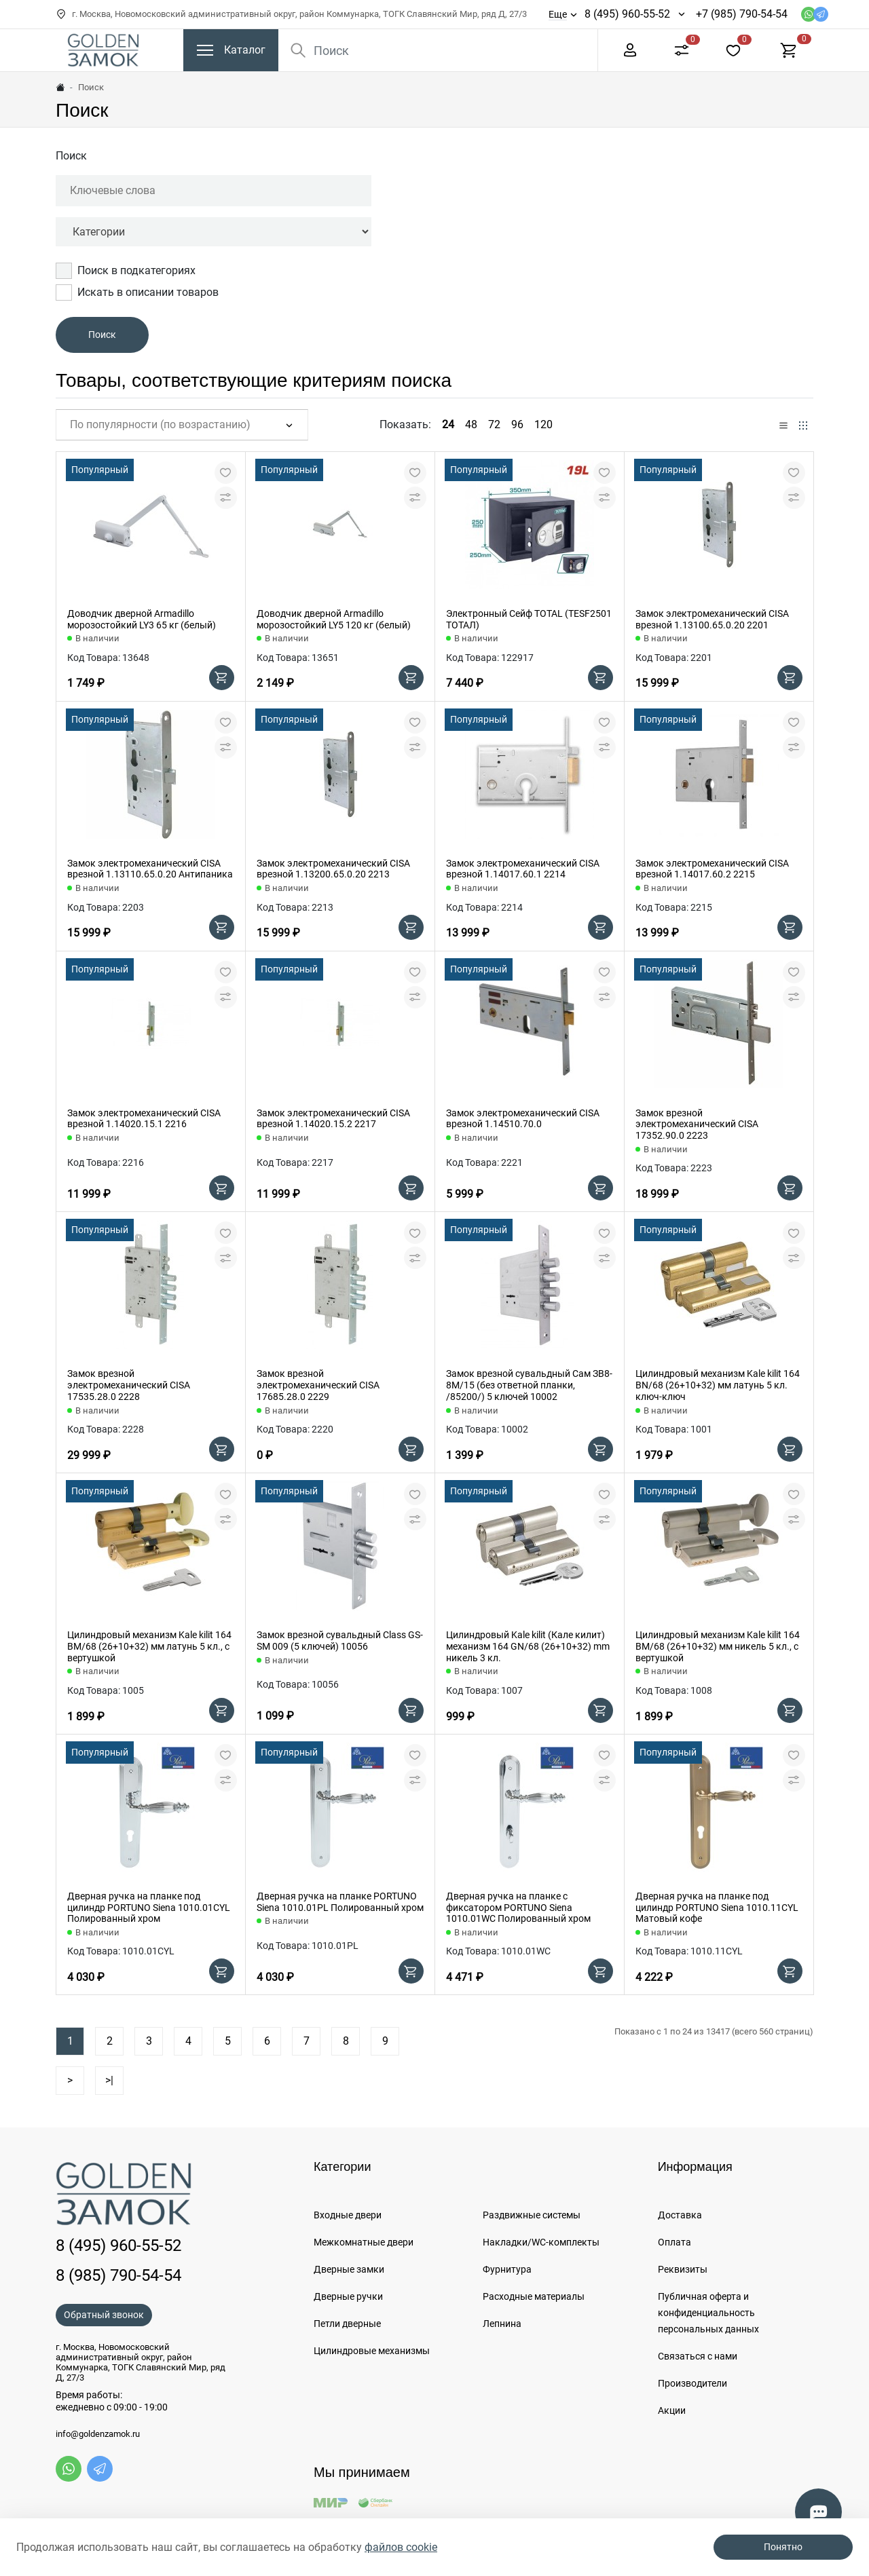 Image resolution: width=869 pixels, height=2576 pixels. Describe the element at coordinates (349, 2269) in the screenshot. I see `Дверные замки` at that location.